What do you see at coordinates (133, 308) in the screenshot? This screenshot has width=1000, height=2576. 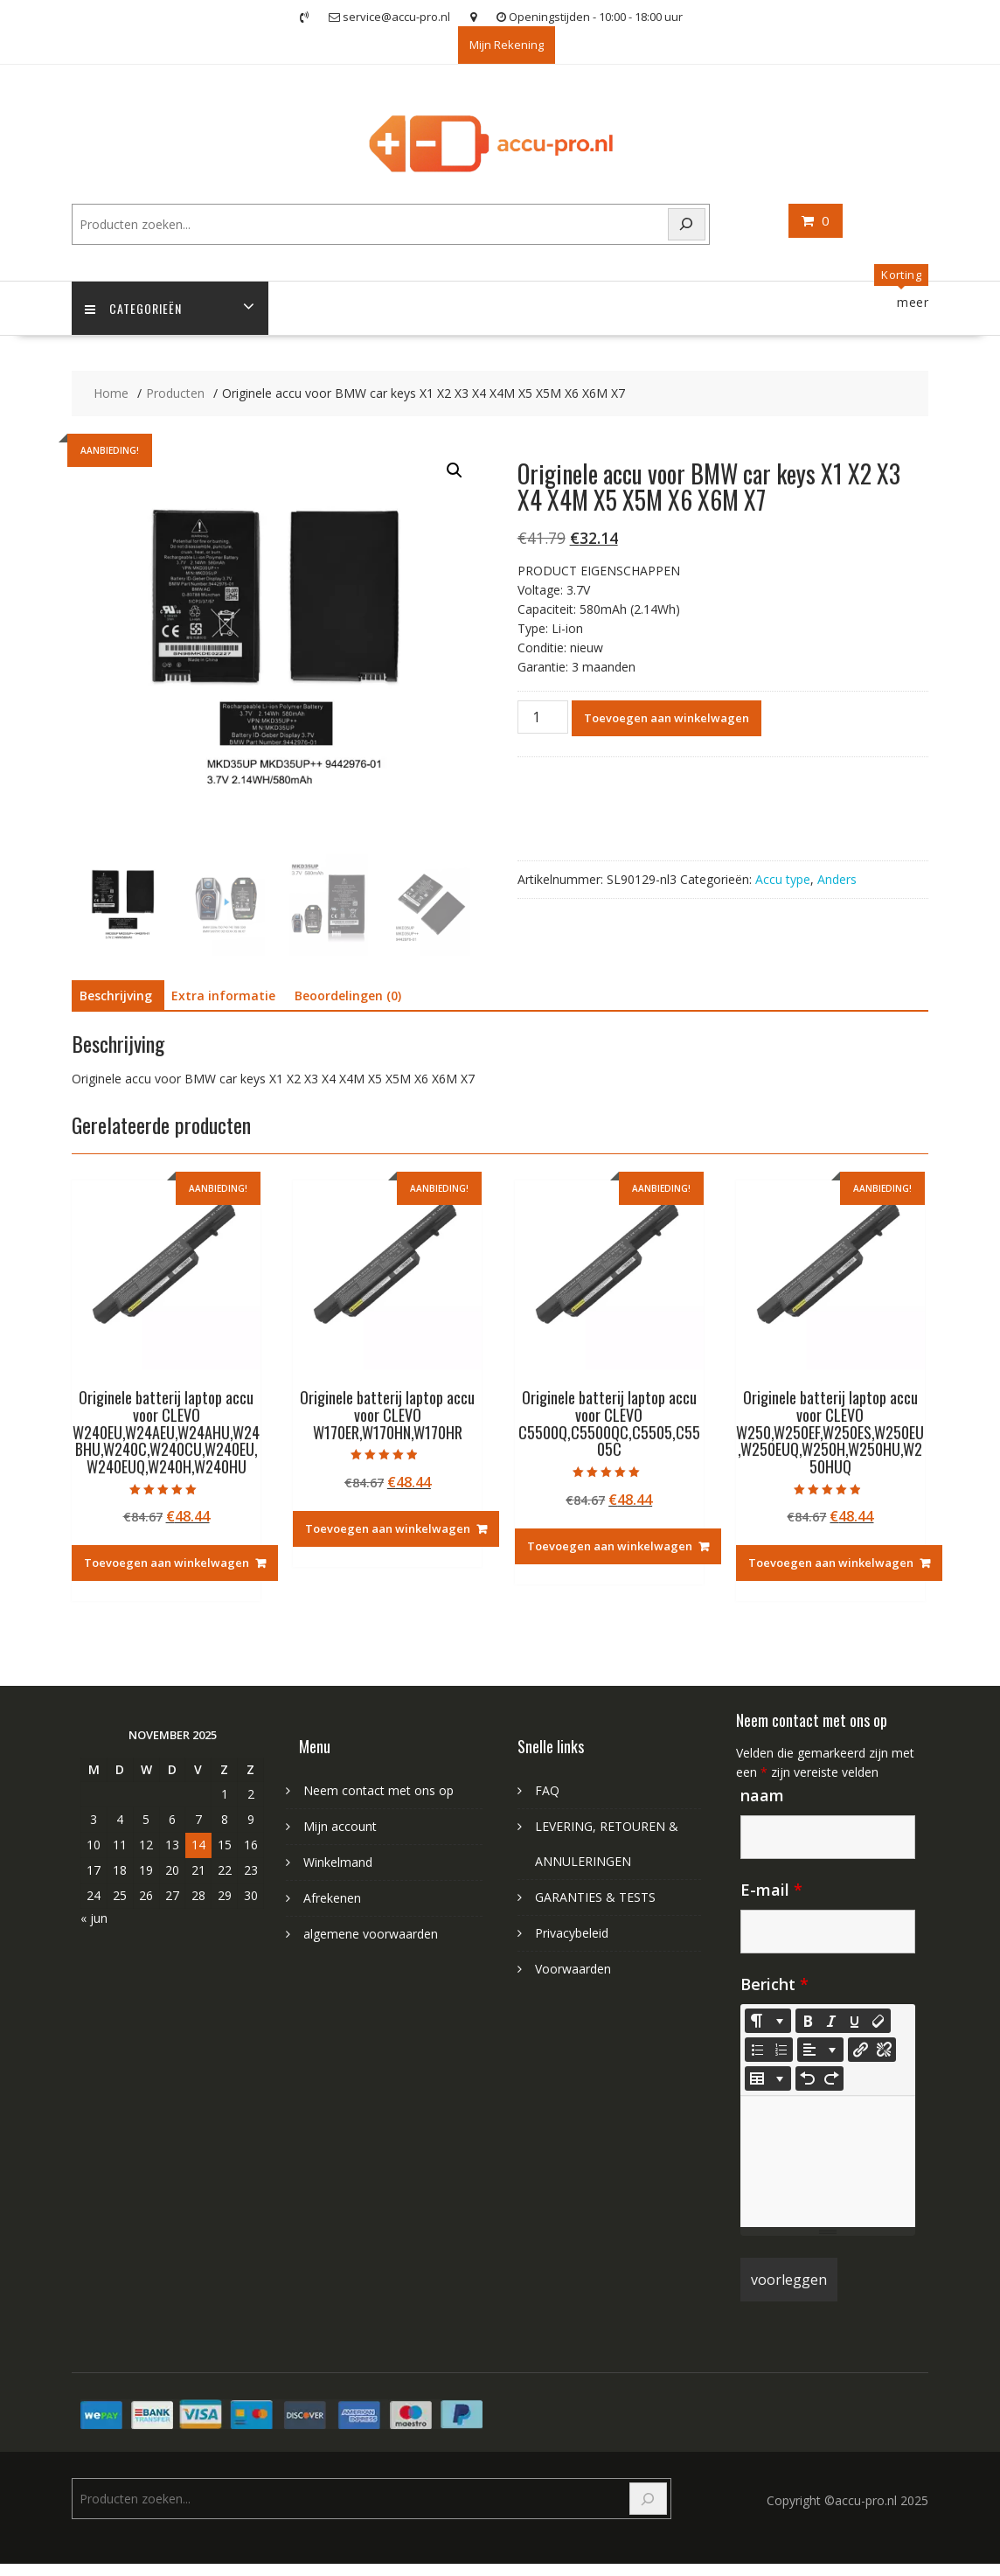 I see `Categorieën` at bounding box center [133, 308].